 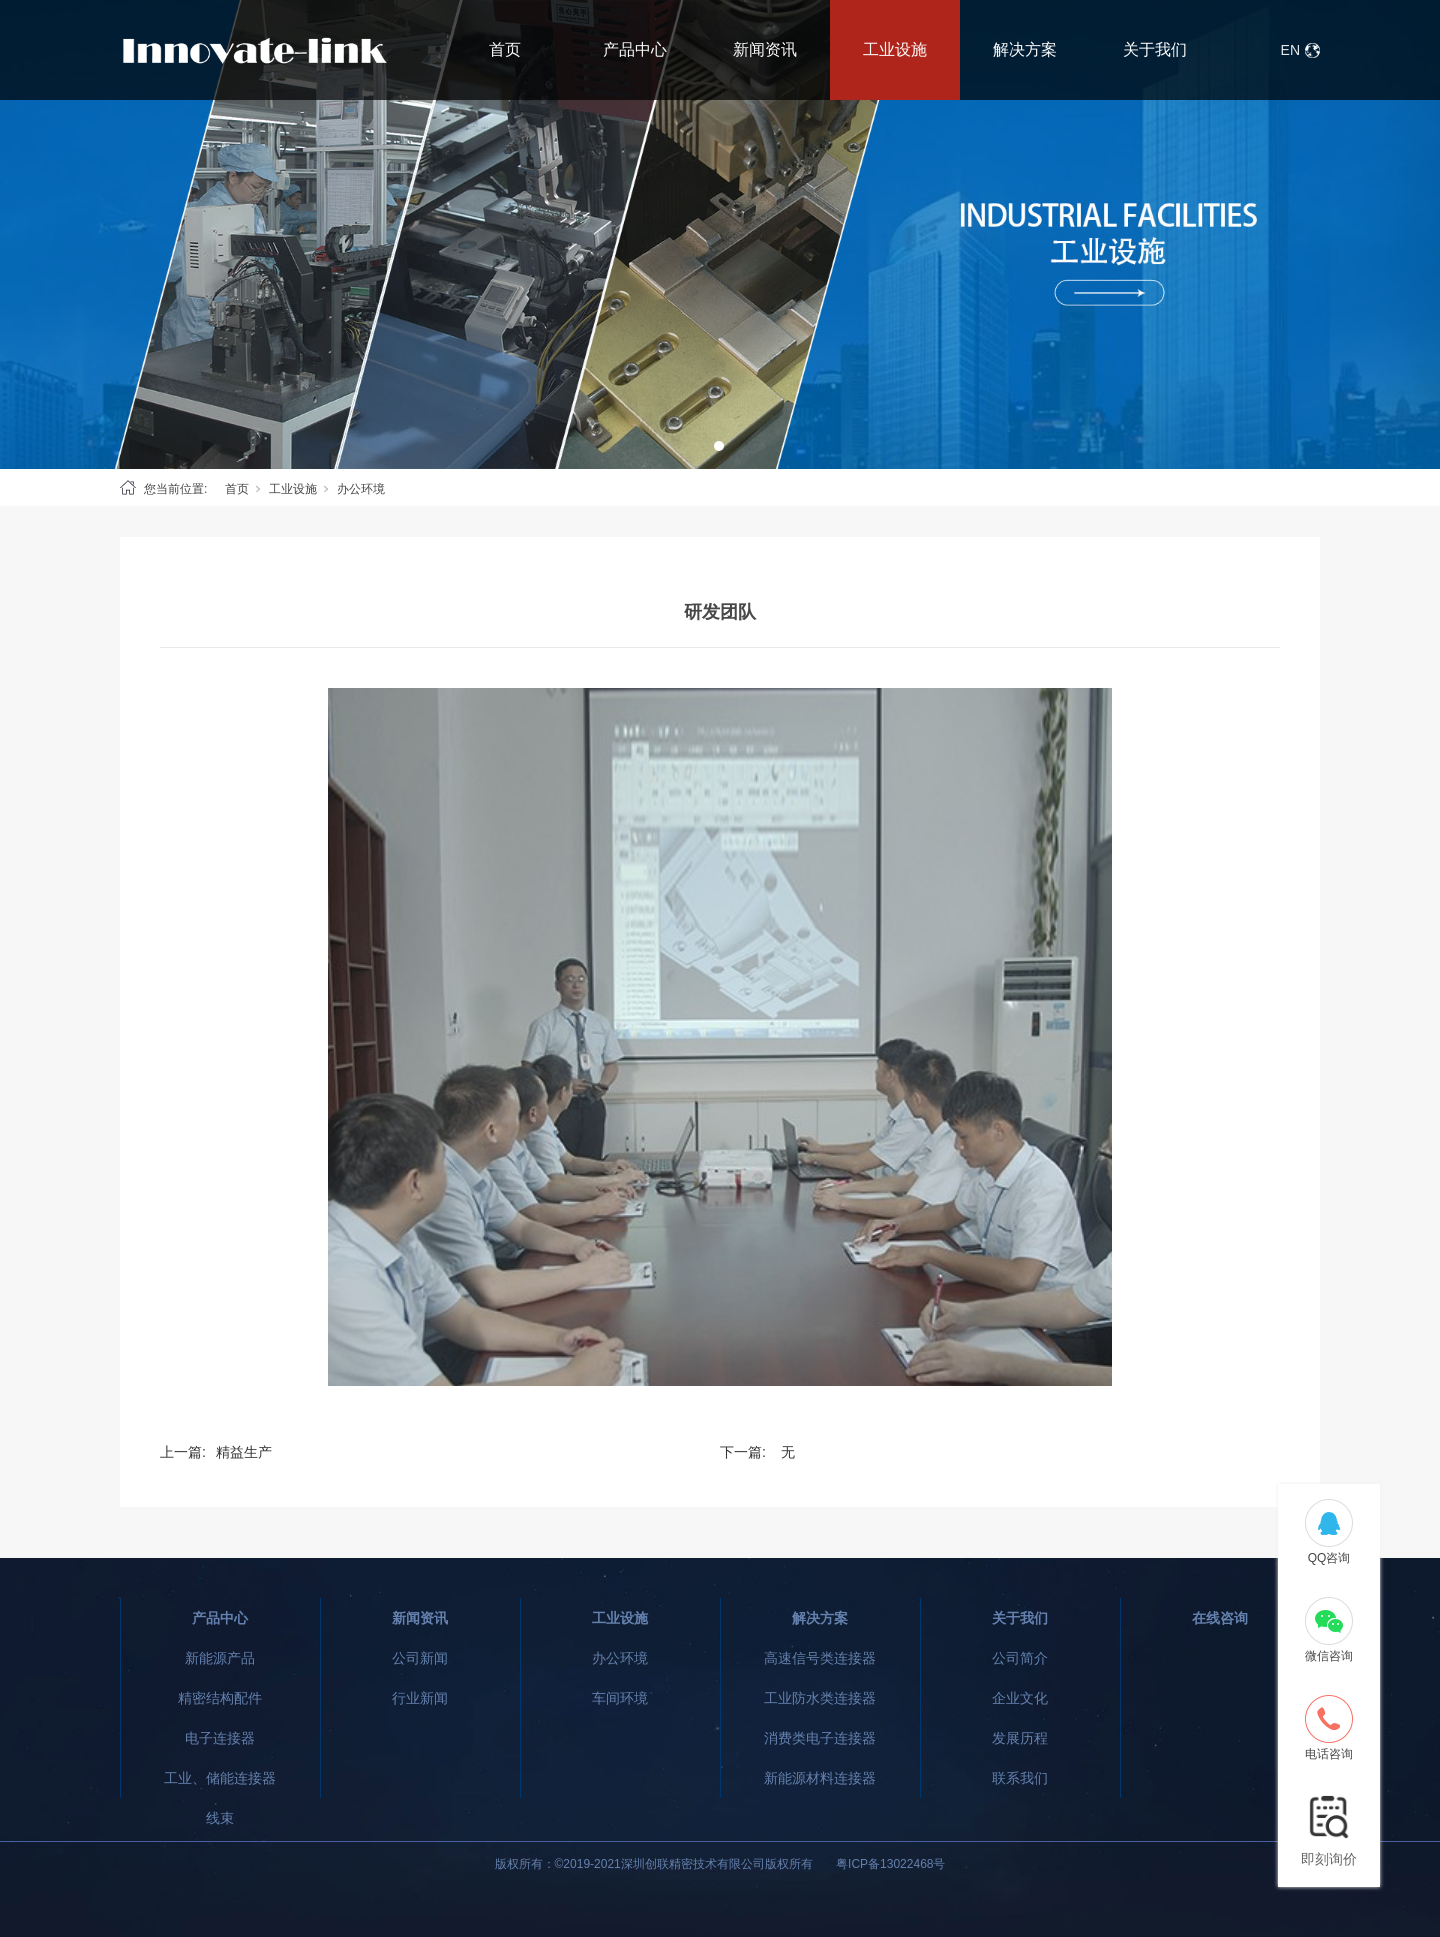 I want to click on 联系我们, so click(x=1020, y=1778).